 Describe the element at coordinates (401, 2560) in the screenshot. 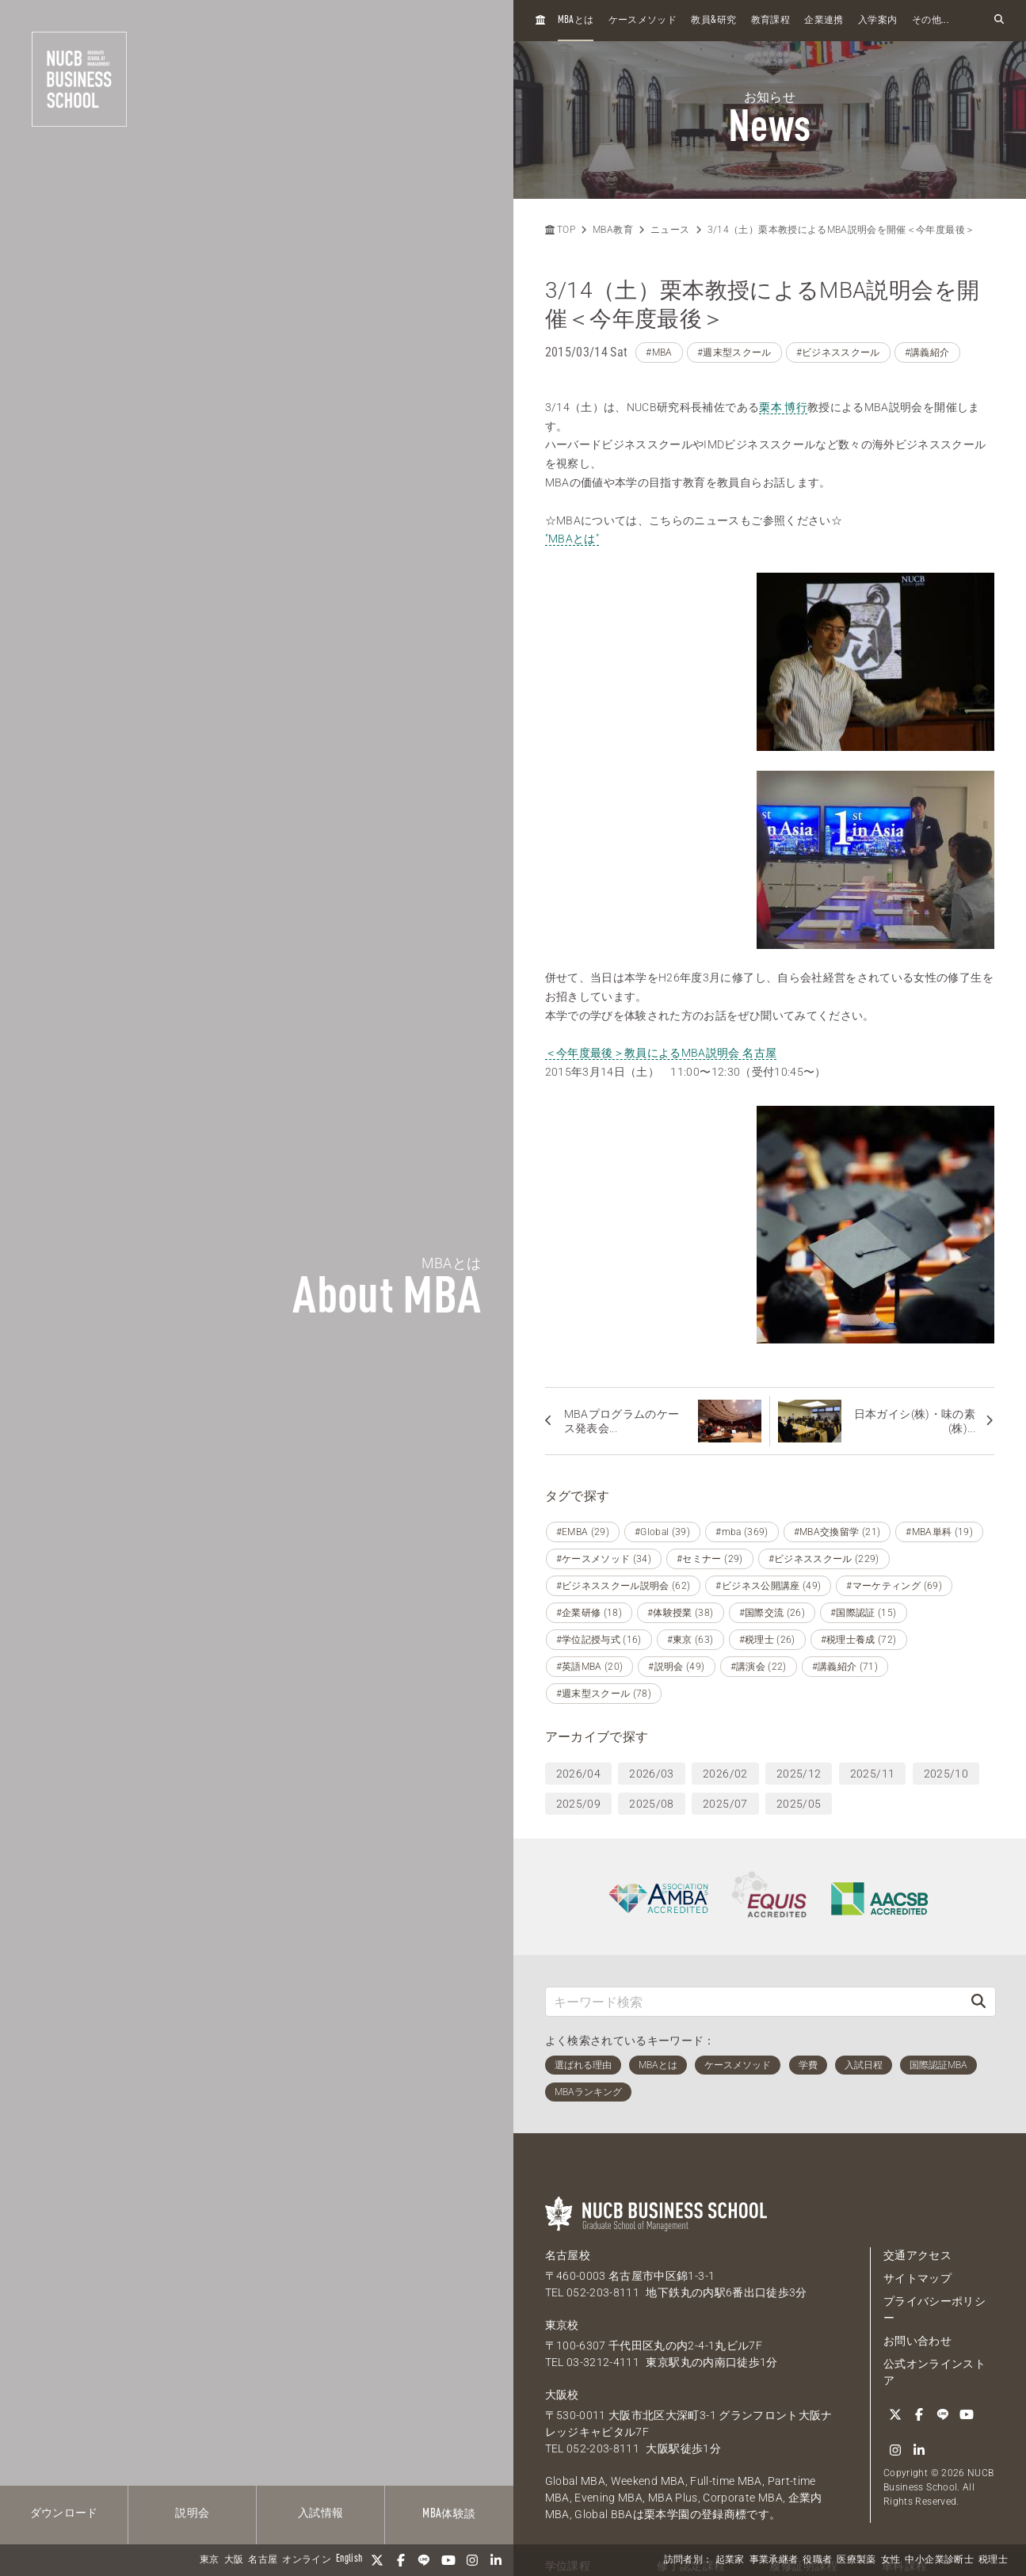

I see `[Facebook]` at that location.